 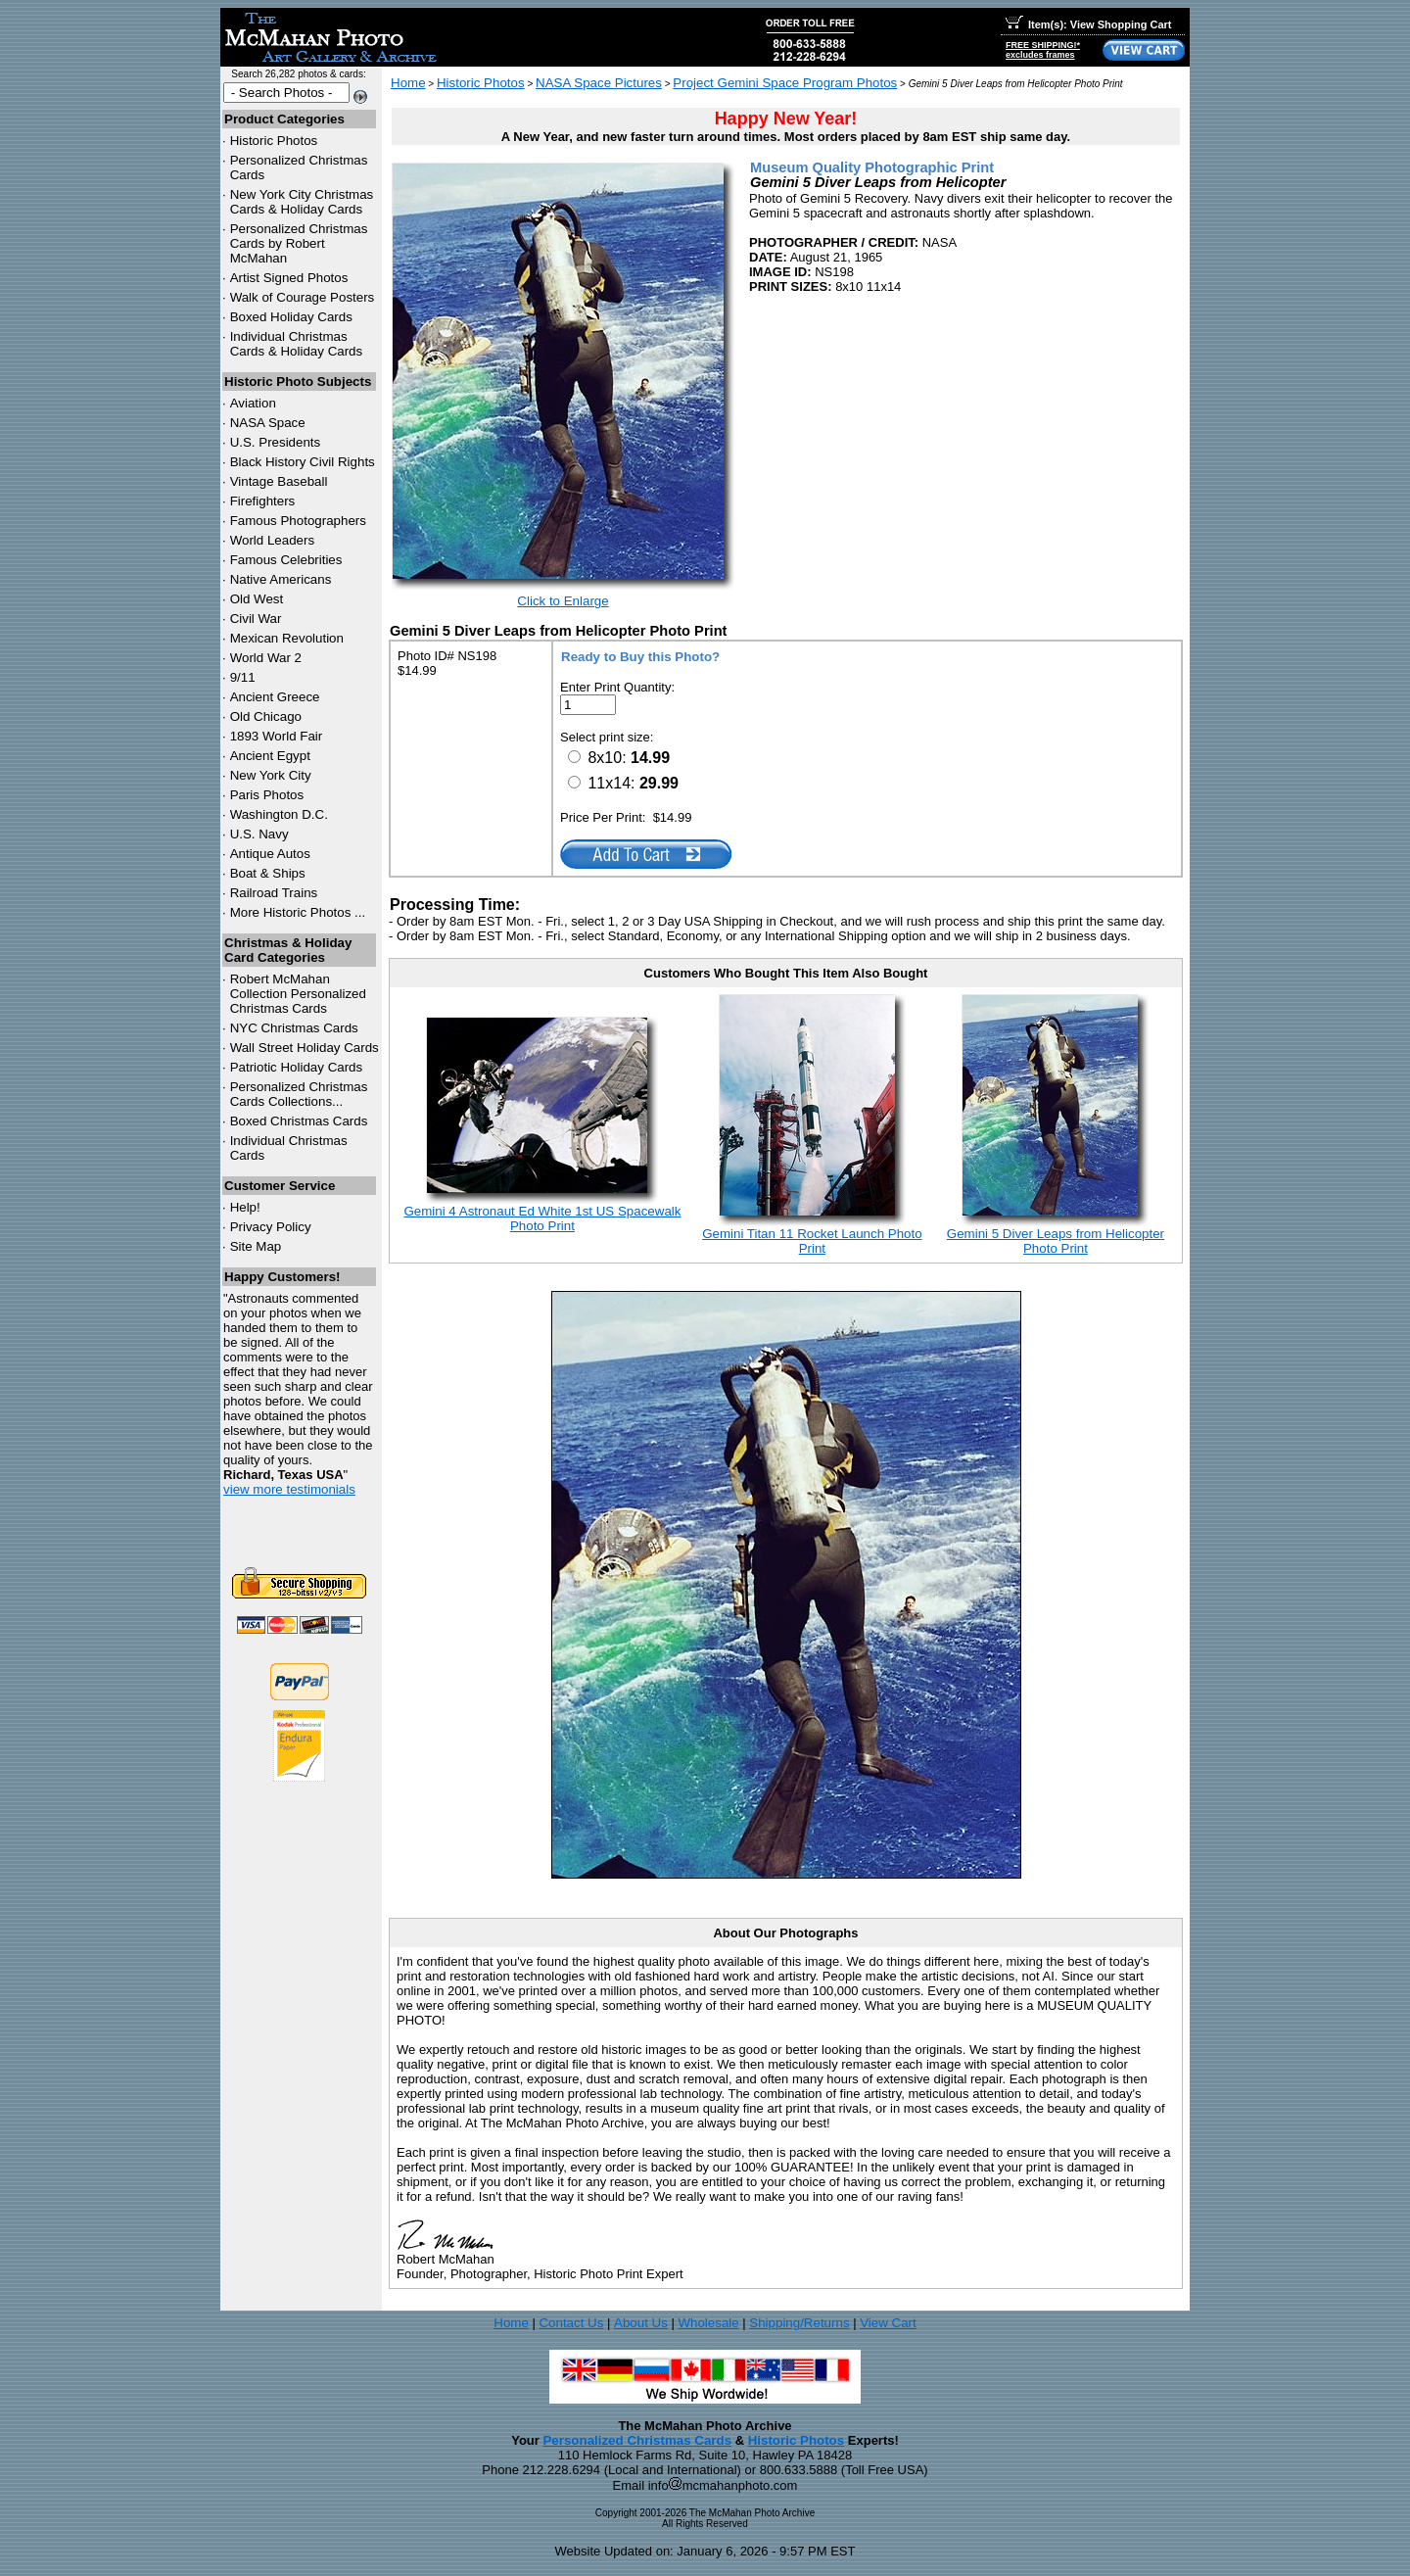 What do you see at coordinates (263, 501) in the screenshot?
I see `Firefighters` at bounding box center [263, 501].